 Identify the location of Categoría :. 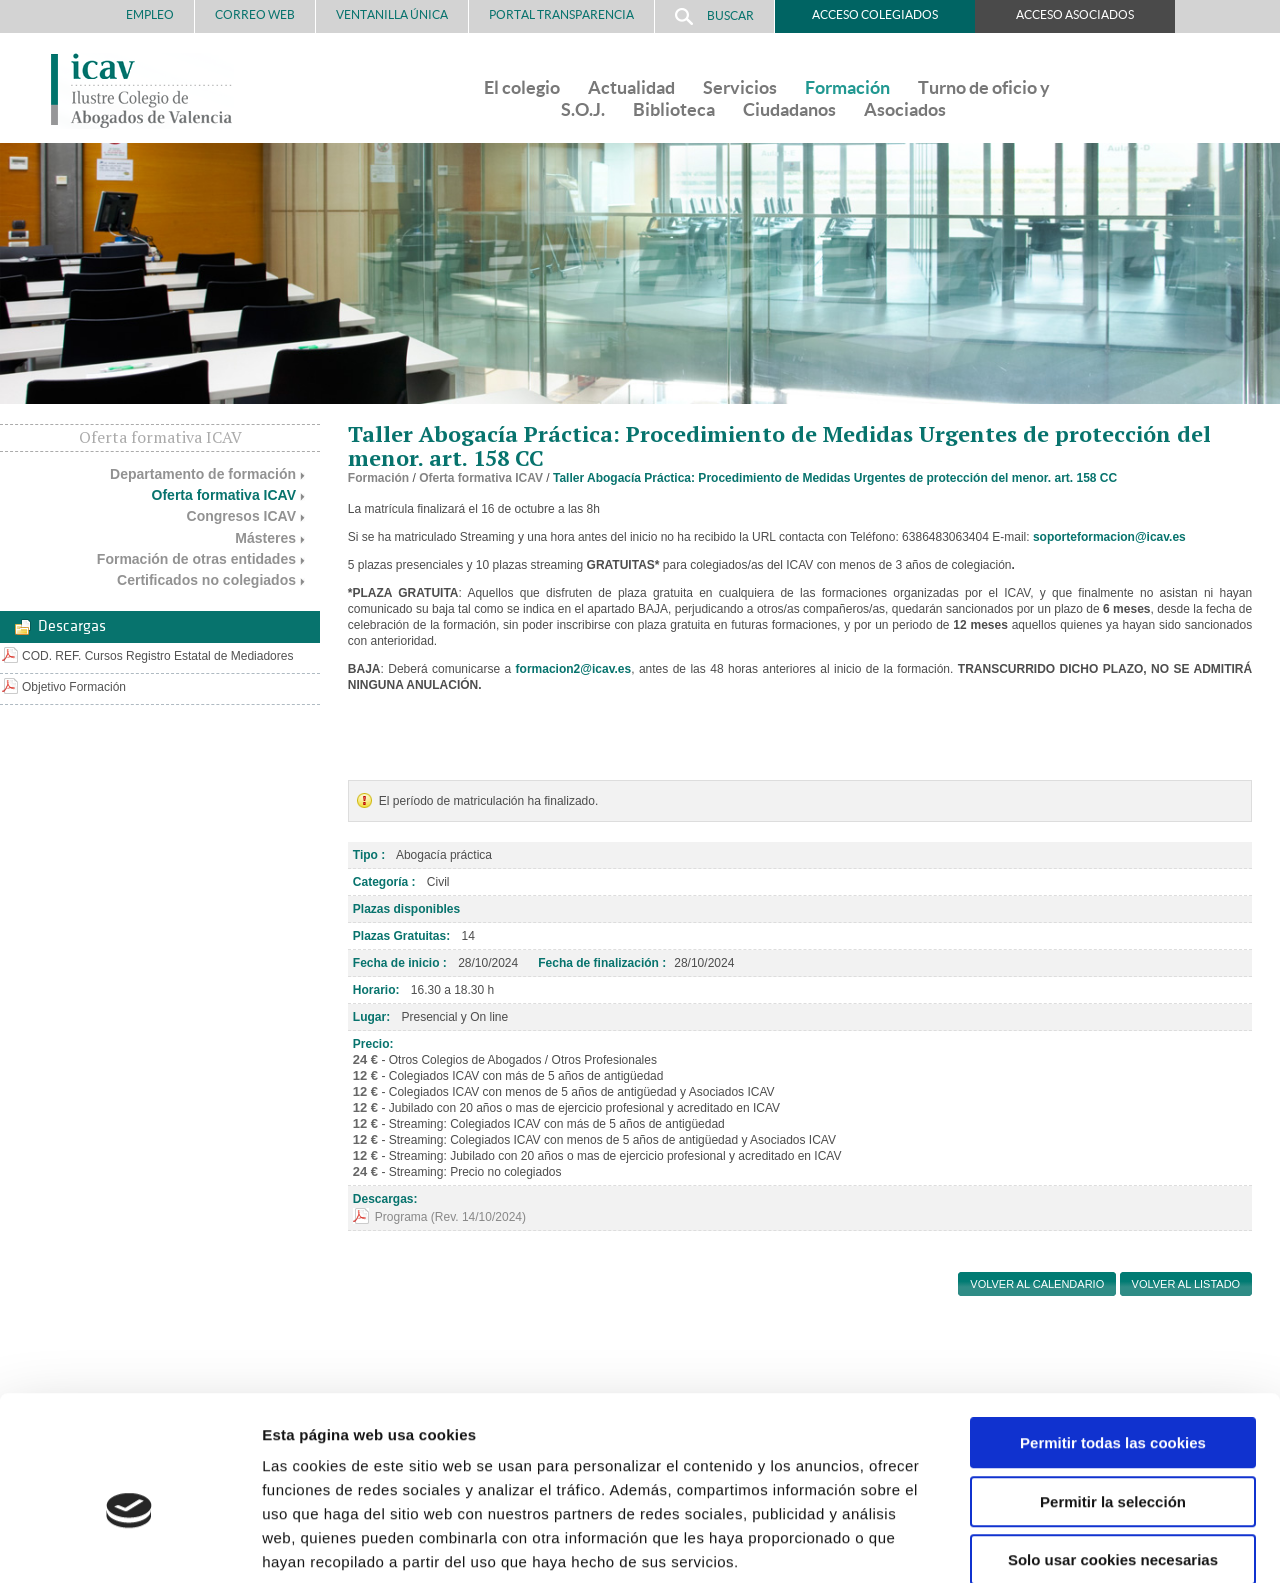
(384, 882).